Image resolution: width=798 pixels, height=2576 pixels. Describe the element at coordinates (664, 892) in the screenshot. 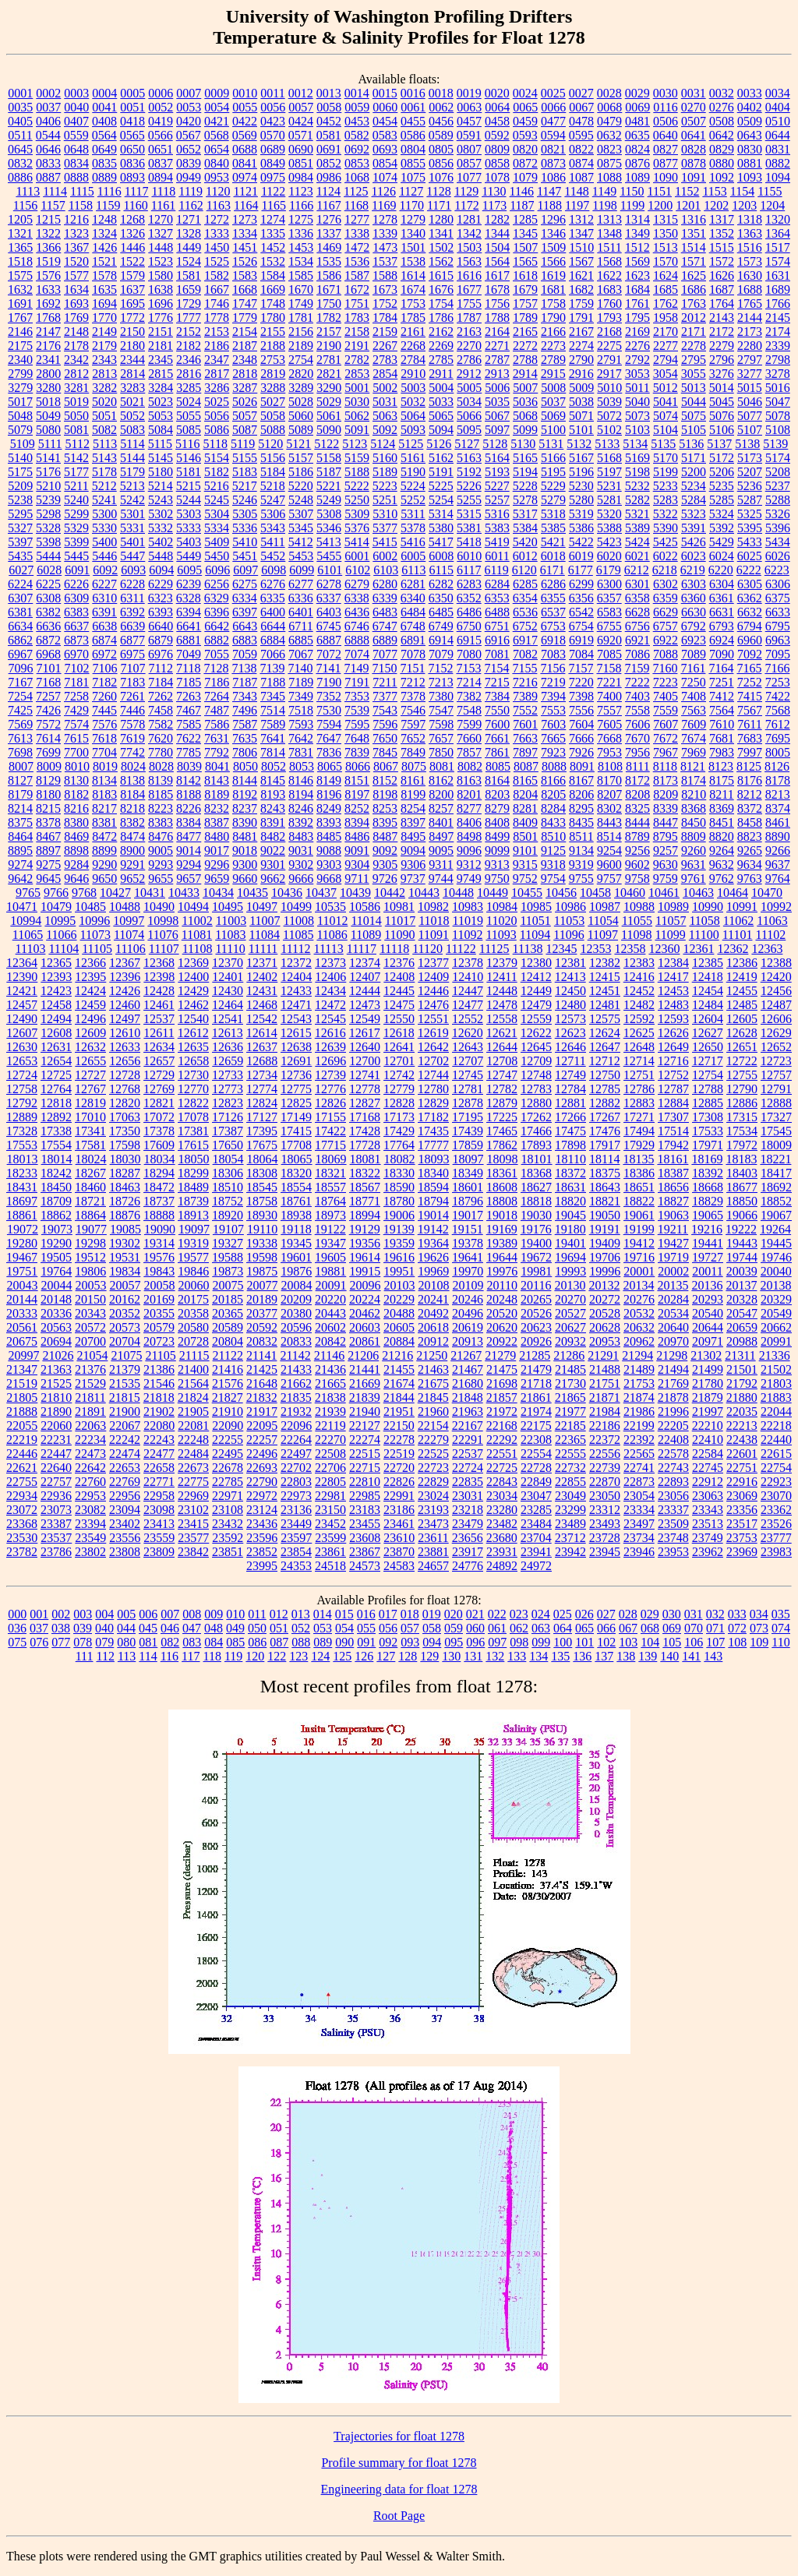

I see `10461` at that location.